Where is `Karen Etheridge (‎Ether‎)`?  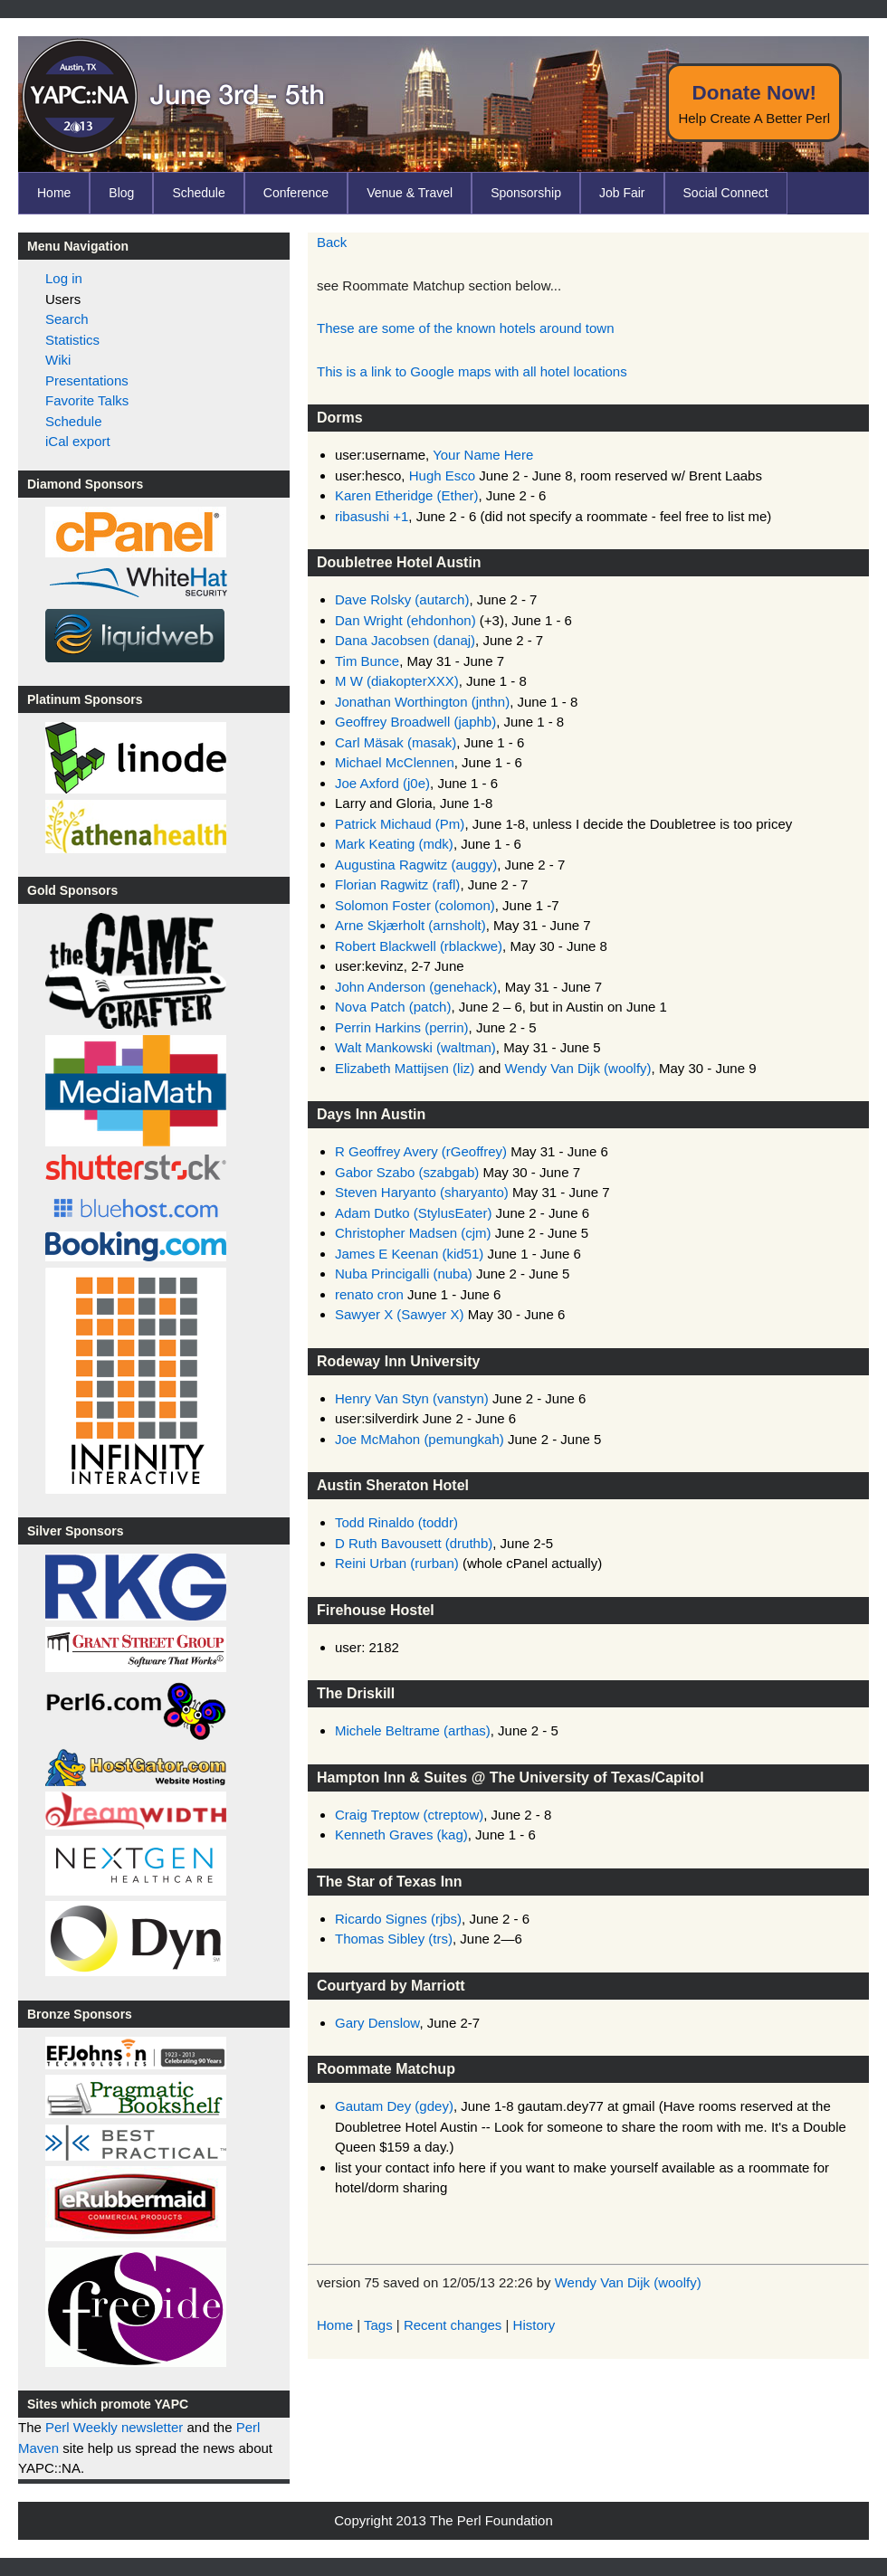
Karen Etheridge (‎Ether‎) is located at coordinates (406, 495).